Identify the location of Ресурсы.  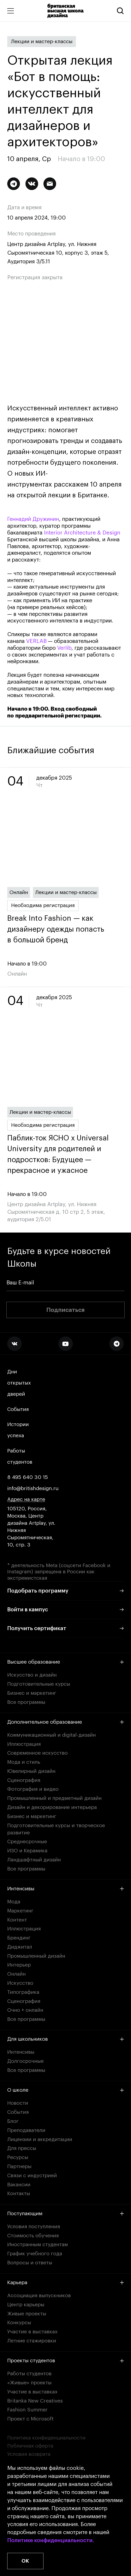
(17, 2157).